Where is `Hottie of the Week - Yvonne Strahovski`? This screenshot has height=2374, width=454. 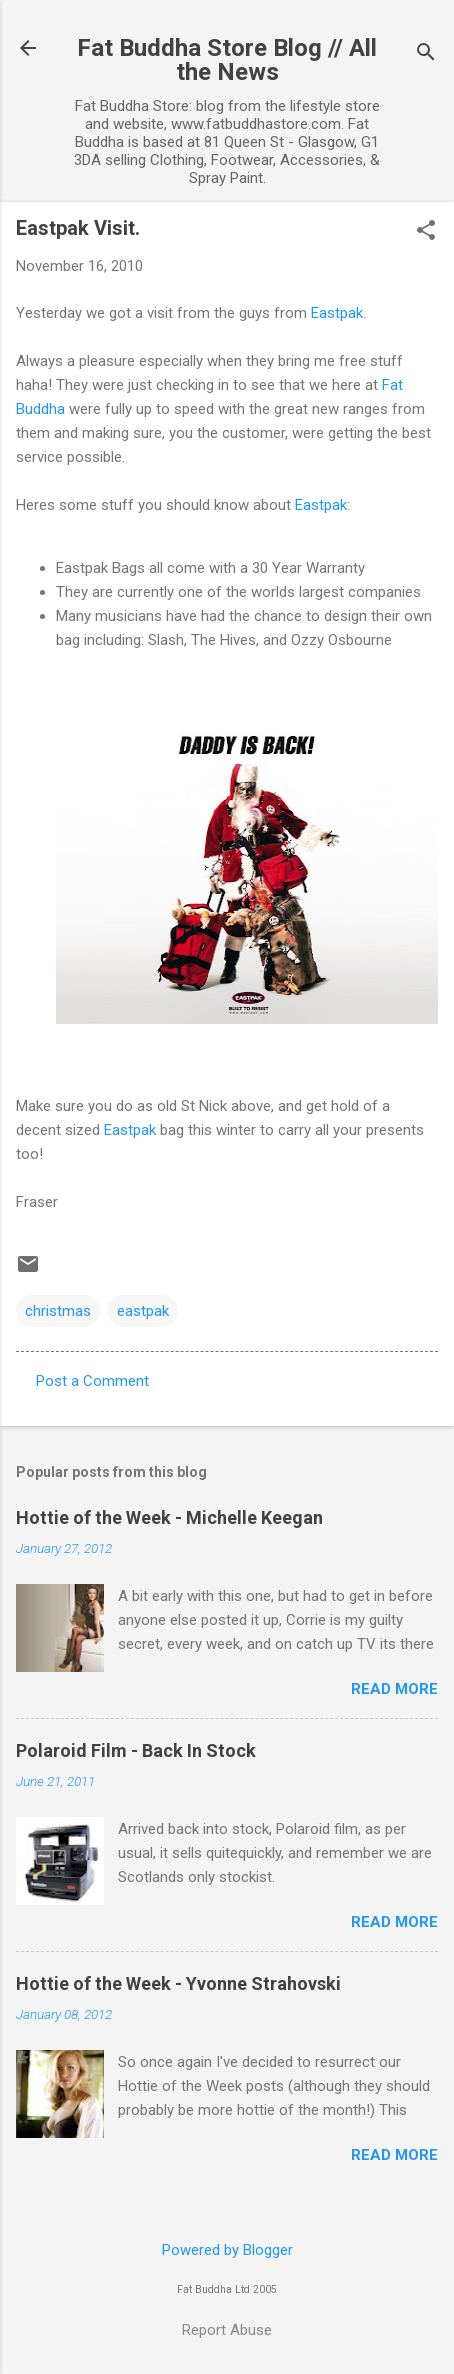 Hottie of the Week - Yvonne Strahovski is located at coordinates (178, 1983).